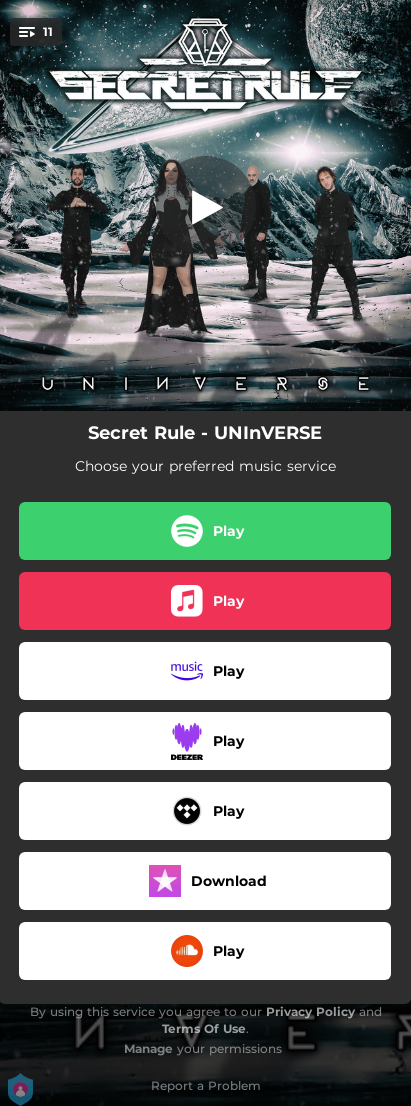 The width and height of the screenshot is (411, 1106). What do you see at coordinates (310, 1011) in the screenshot?
I see `Privacy Policy` at bounding box center [310, 1011].